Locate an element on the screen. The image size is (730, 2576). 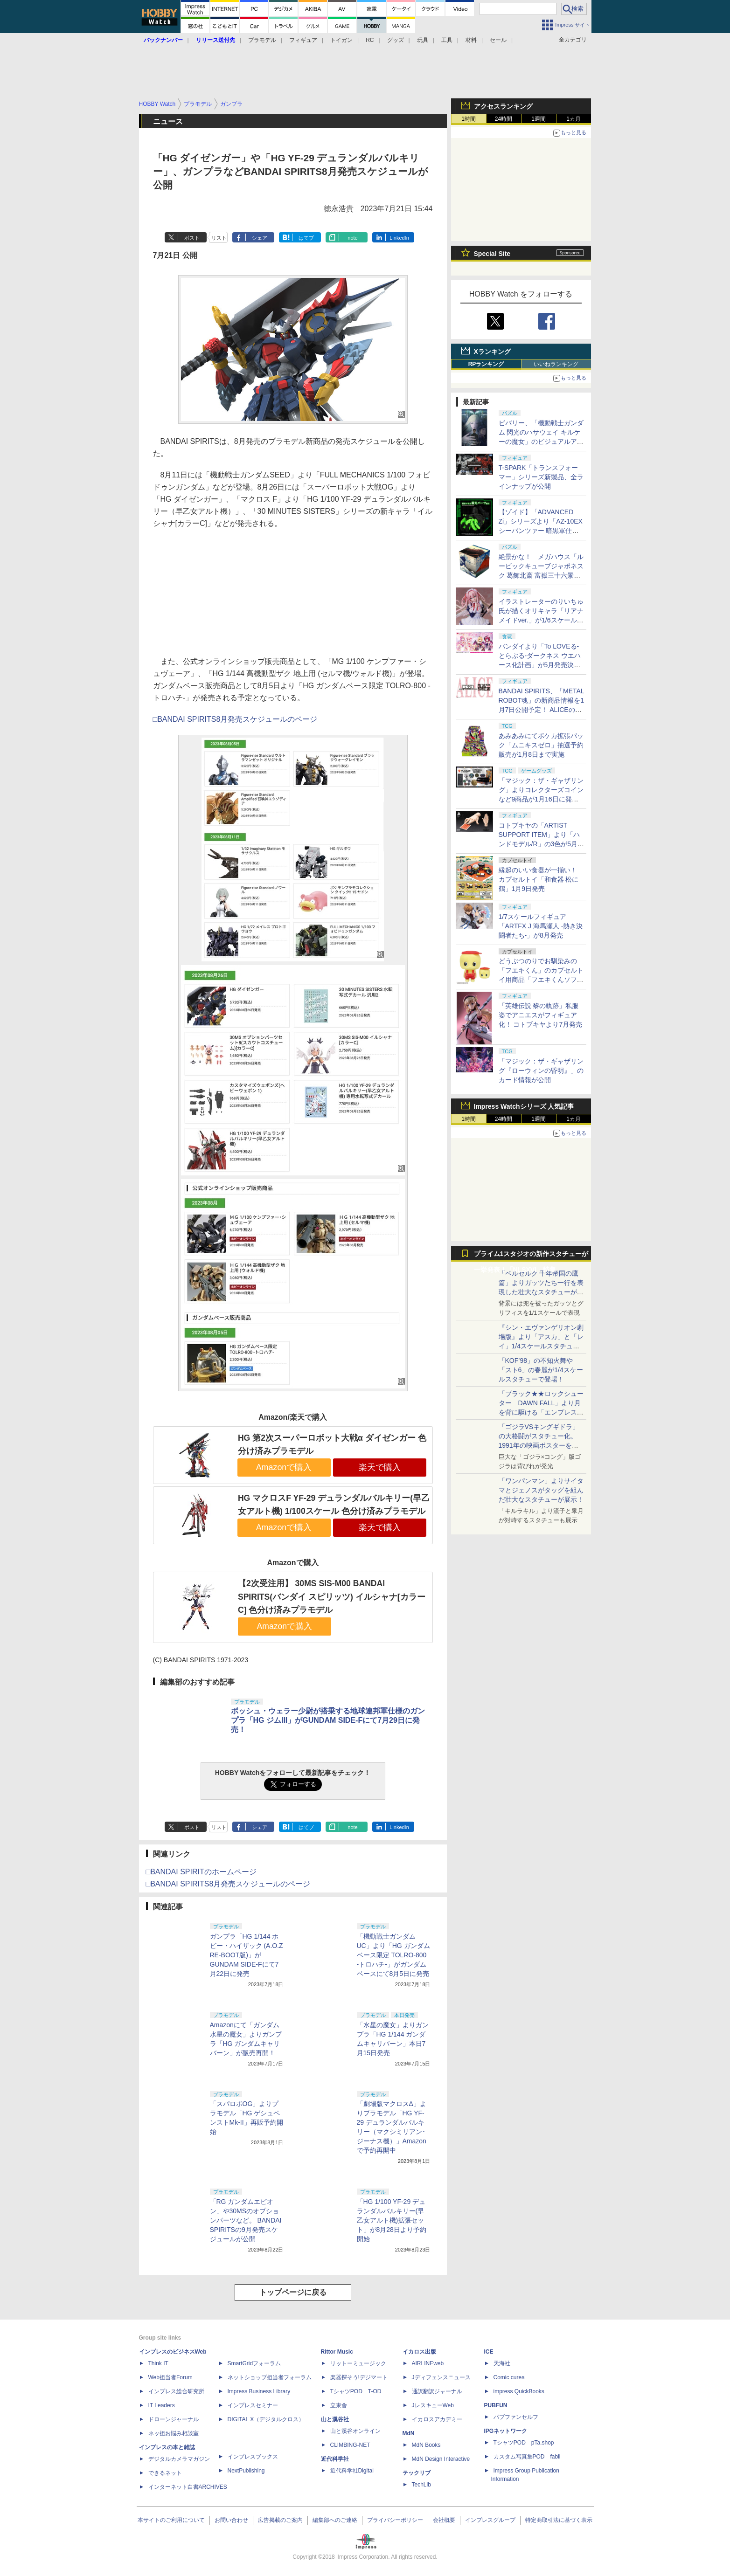
MdN Design Interactive is located at coordinates (441, 2459).